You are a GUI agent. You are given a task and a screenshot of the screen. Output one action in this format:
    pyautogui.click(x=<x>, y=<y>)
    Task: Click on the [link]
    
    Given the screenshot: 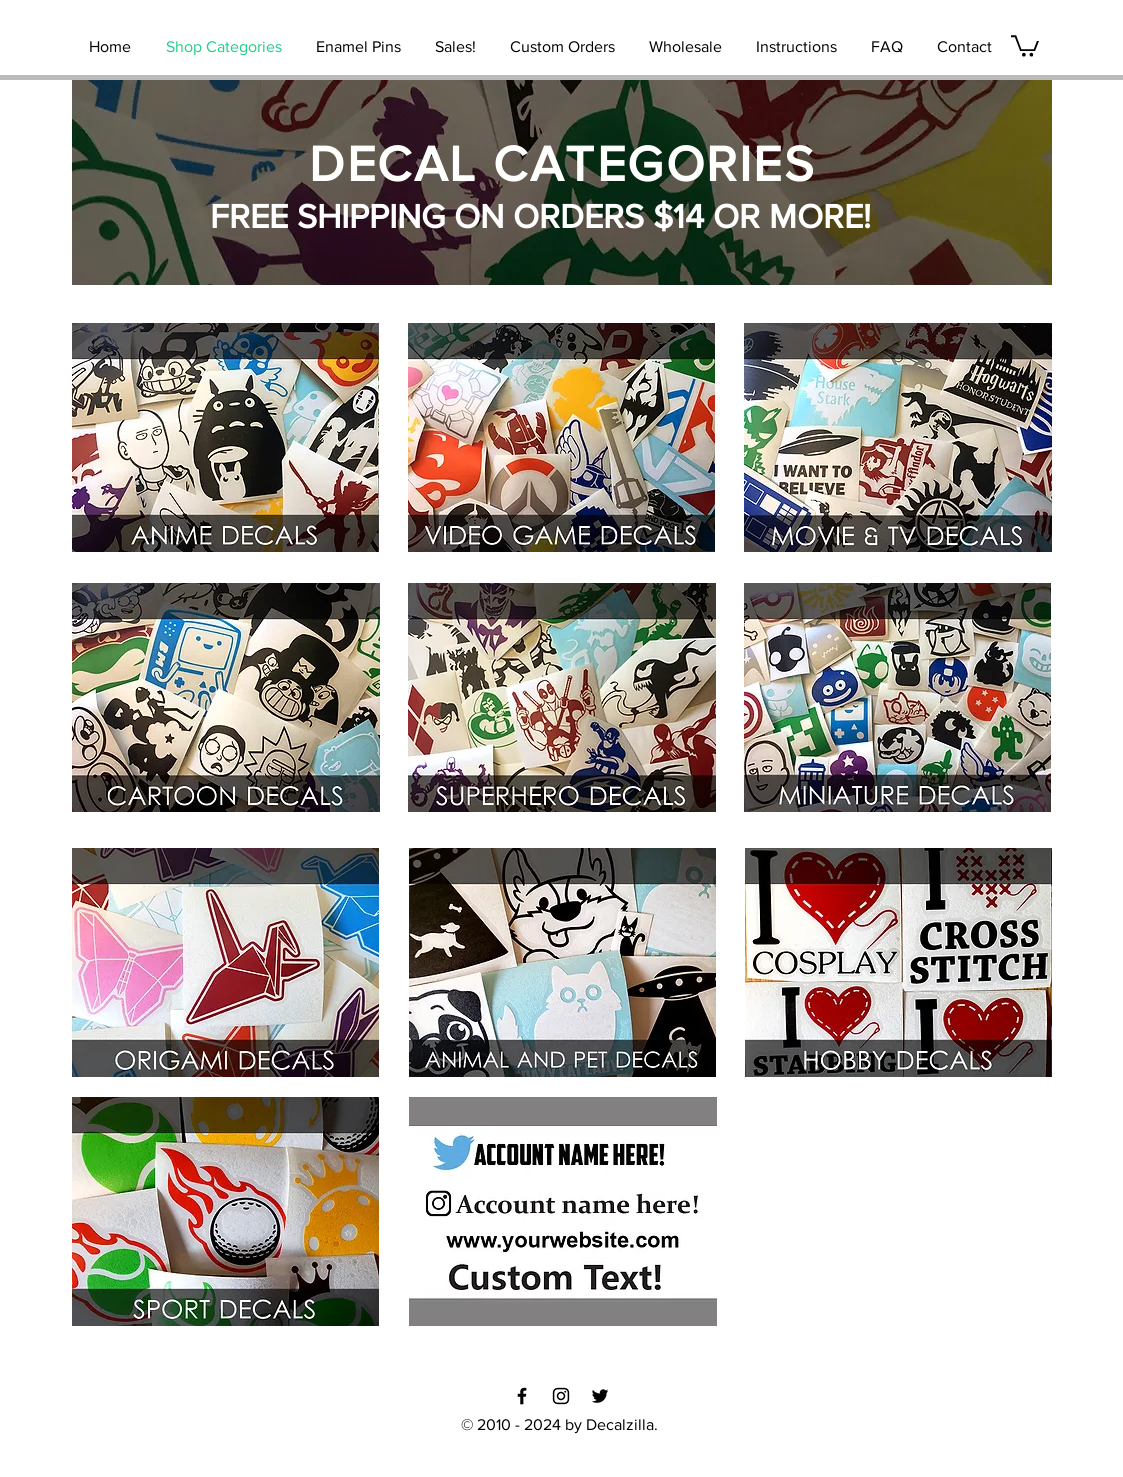 What is the action you would take?
    pyautogui.click(x=1025, y=45)
    